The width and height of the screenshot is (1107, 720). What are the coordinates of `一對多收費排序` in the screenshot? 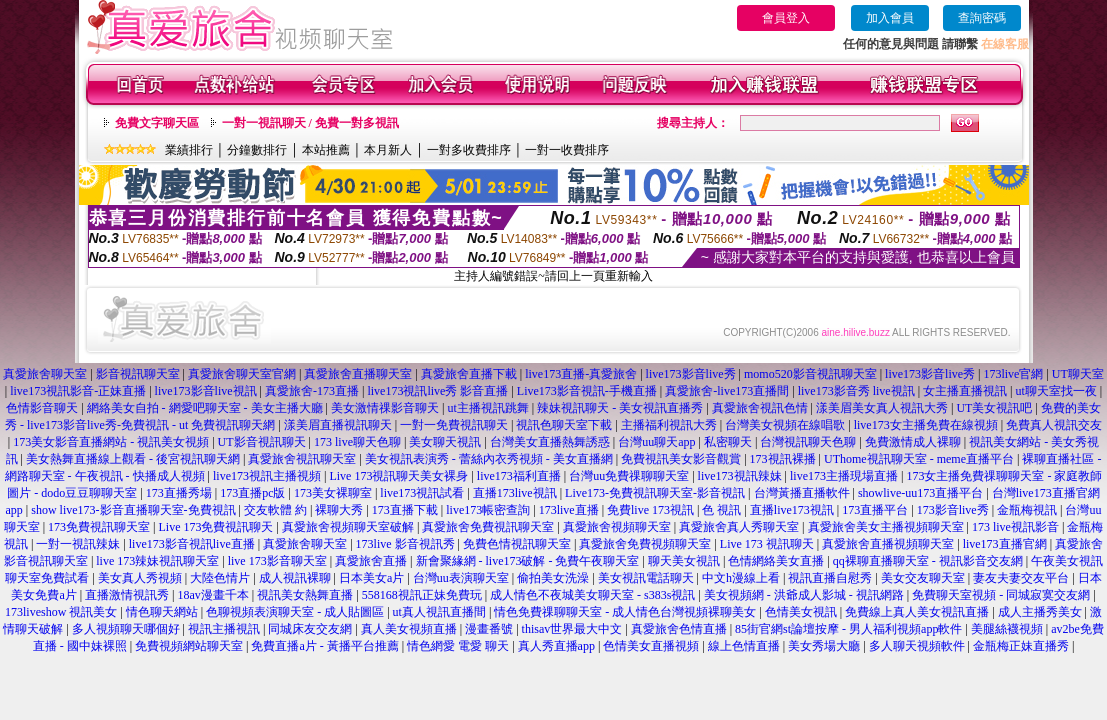 It's located at (469, 150).